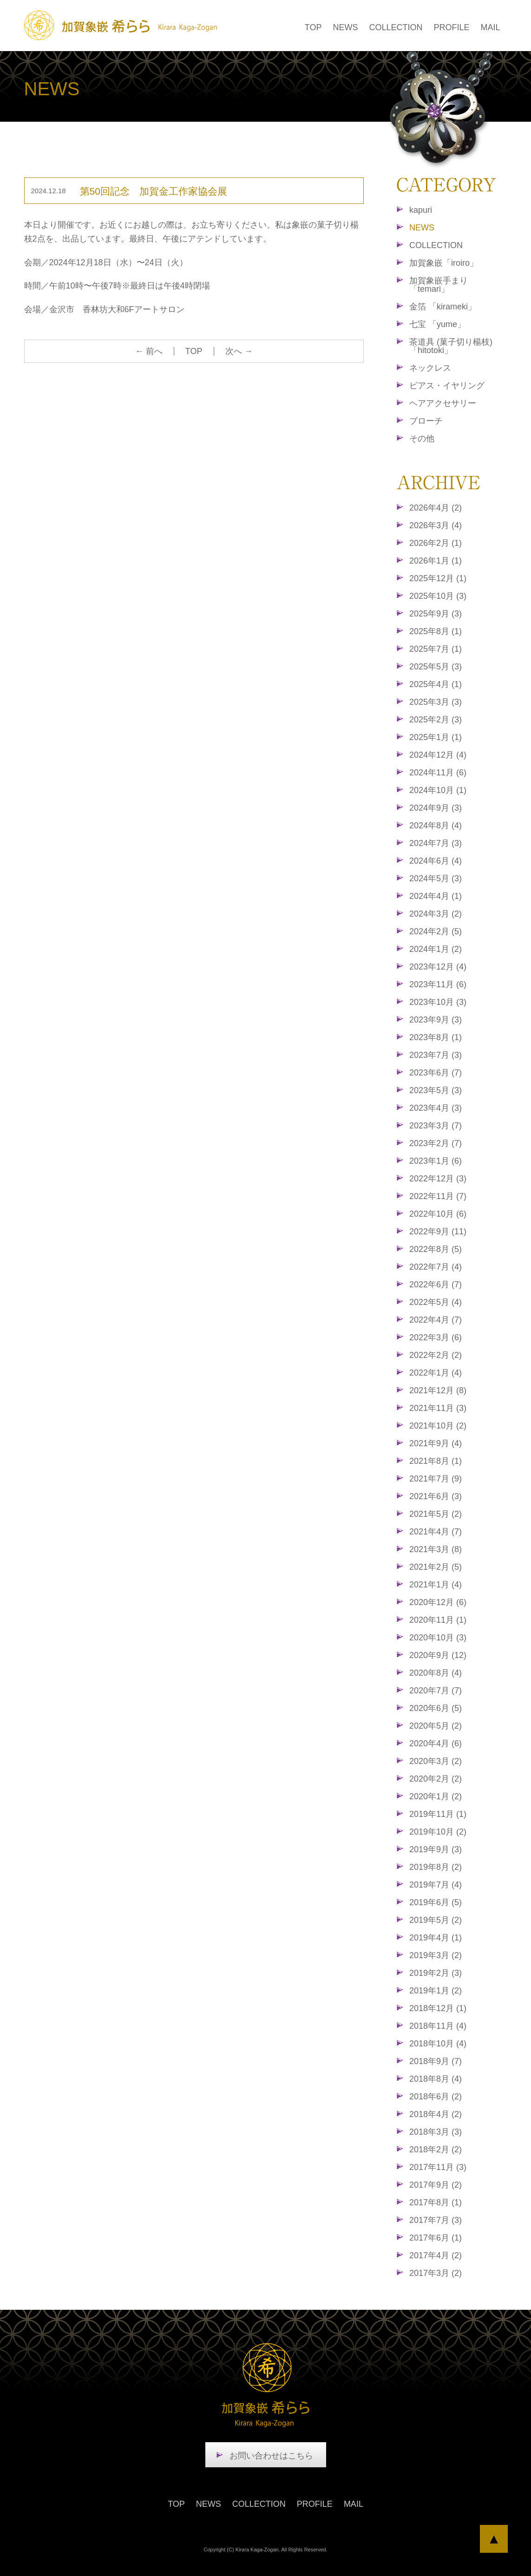 The height and width of the screenshot is (2576, 531). I want to click on 2023年7月 (3), so click(435, 1055).